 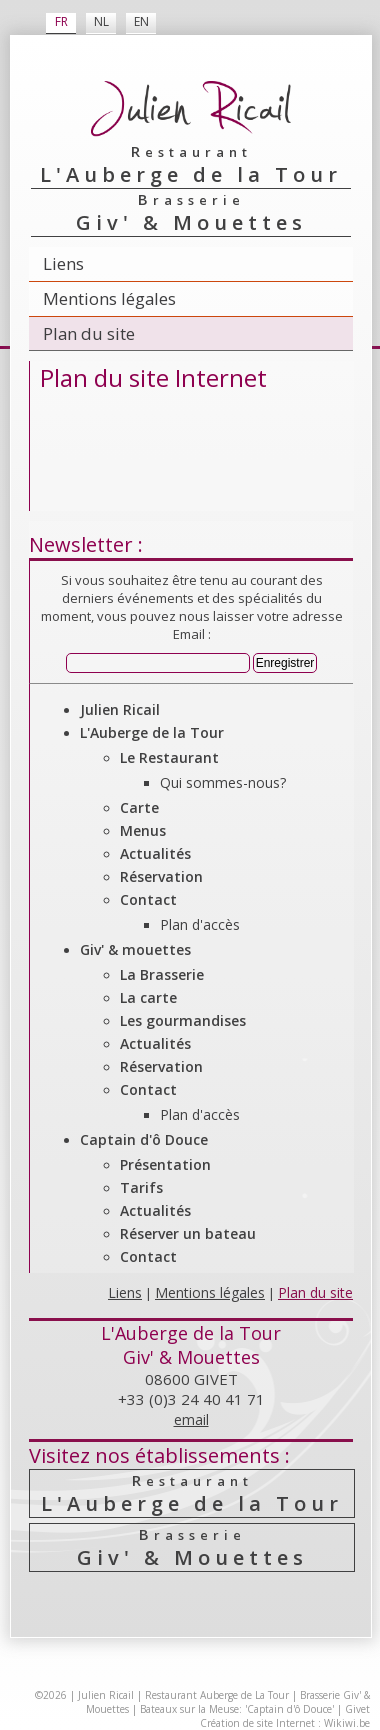 What do you see at coordinates (148, 899) in the screenshot?
I see `Contact` at bounding box center [148, 899].